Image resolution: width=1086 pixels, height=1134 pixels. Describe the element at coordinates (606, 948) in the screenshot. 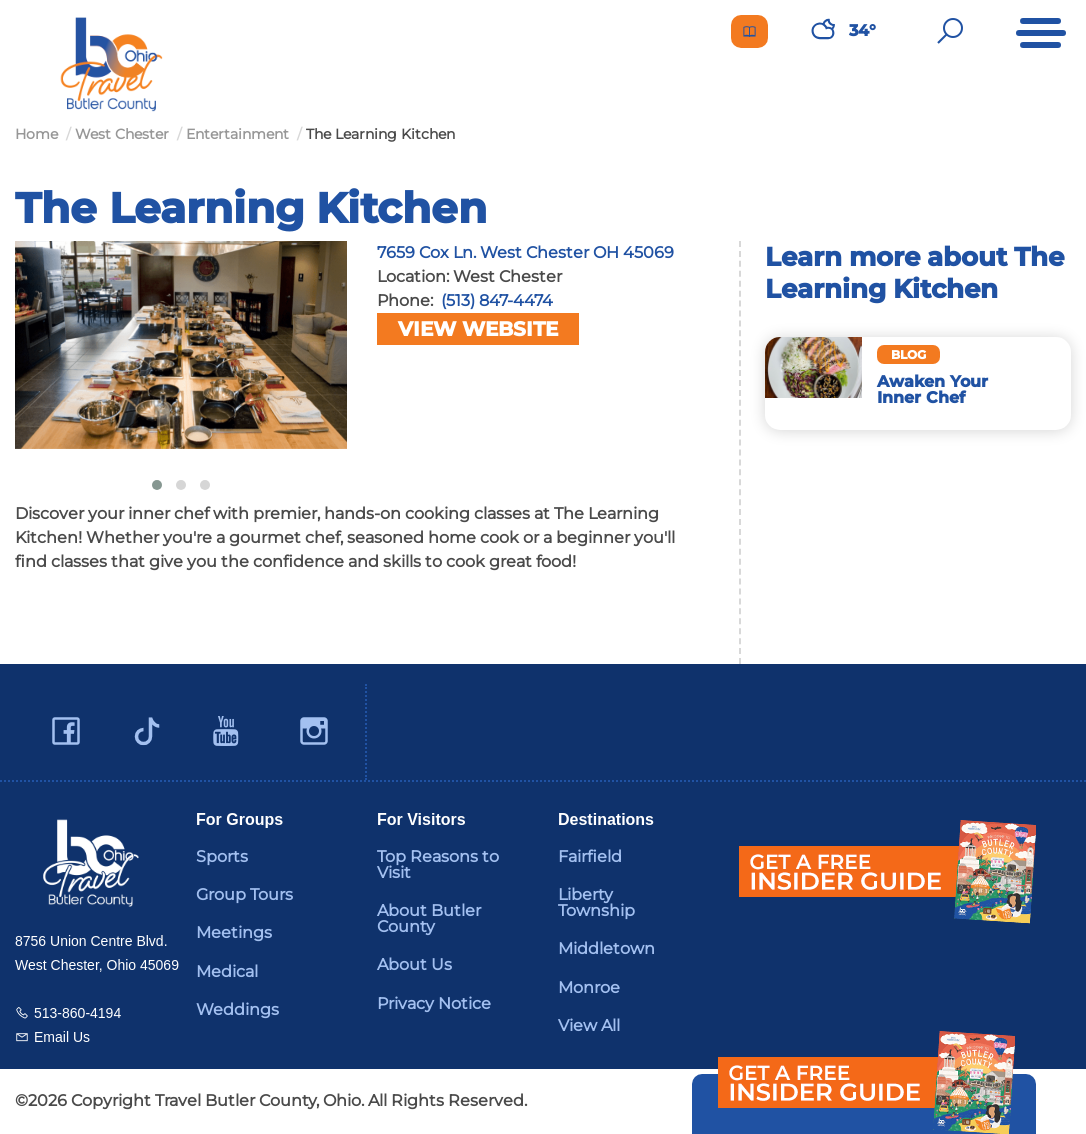

I see `Middletown` at that location.